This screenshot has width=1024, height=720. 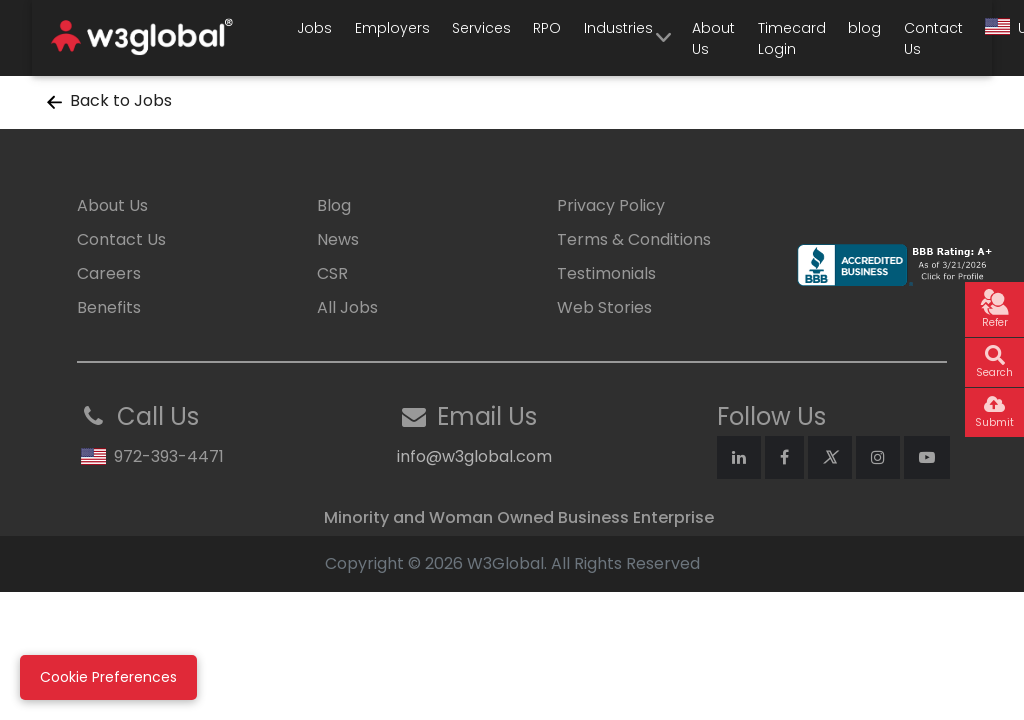 What do you see at coordinates (864, 28) in the screenshot?
I see `blog` at bounding box center [864, 28].